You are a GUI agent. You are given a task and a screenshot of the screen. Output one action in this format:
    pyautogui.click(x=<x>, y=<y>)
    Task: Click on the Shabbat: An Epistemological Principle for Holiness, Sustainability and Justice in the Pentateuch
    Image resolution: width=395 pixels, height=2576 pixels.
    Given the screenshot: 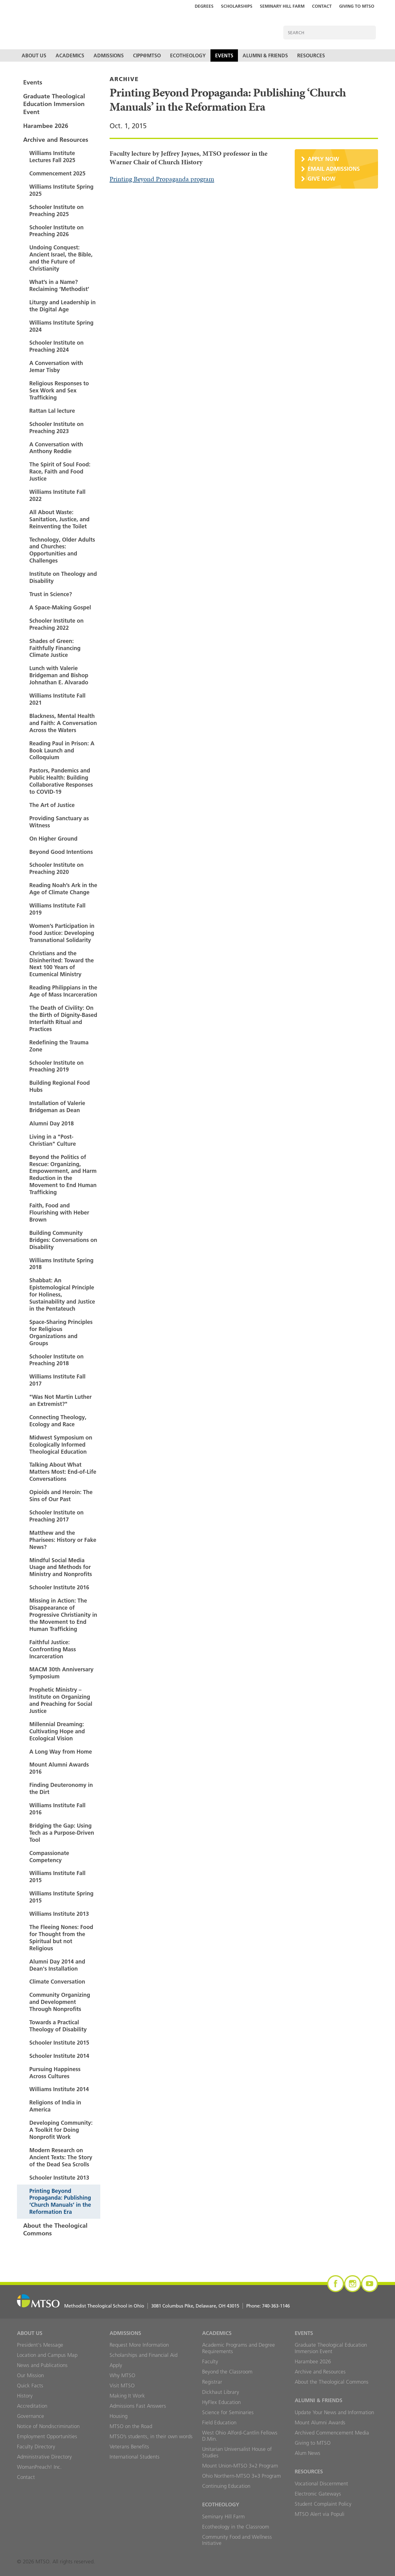 What is the action you would take?
    pyautogui.click(x=62, y=1294)
    